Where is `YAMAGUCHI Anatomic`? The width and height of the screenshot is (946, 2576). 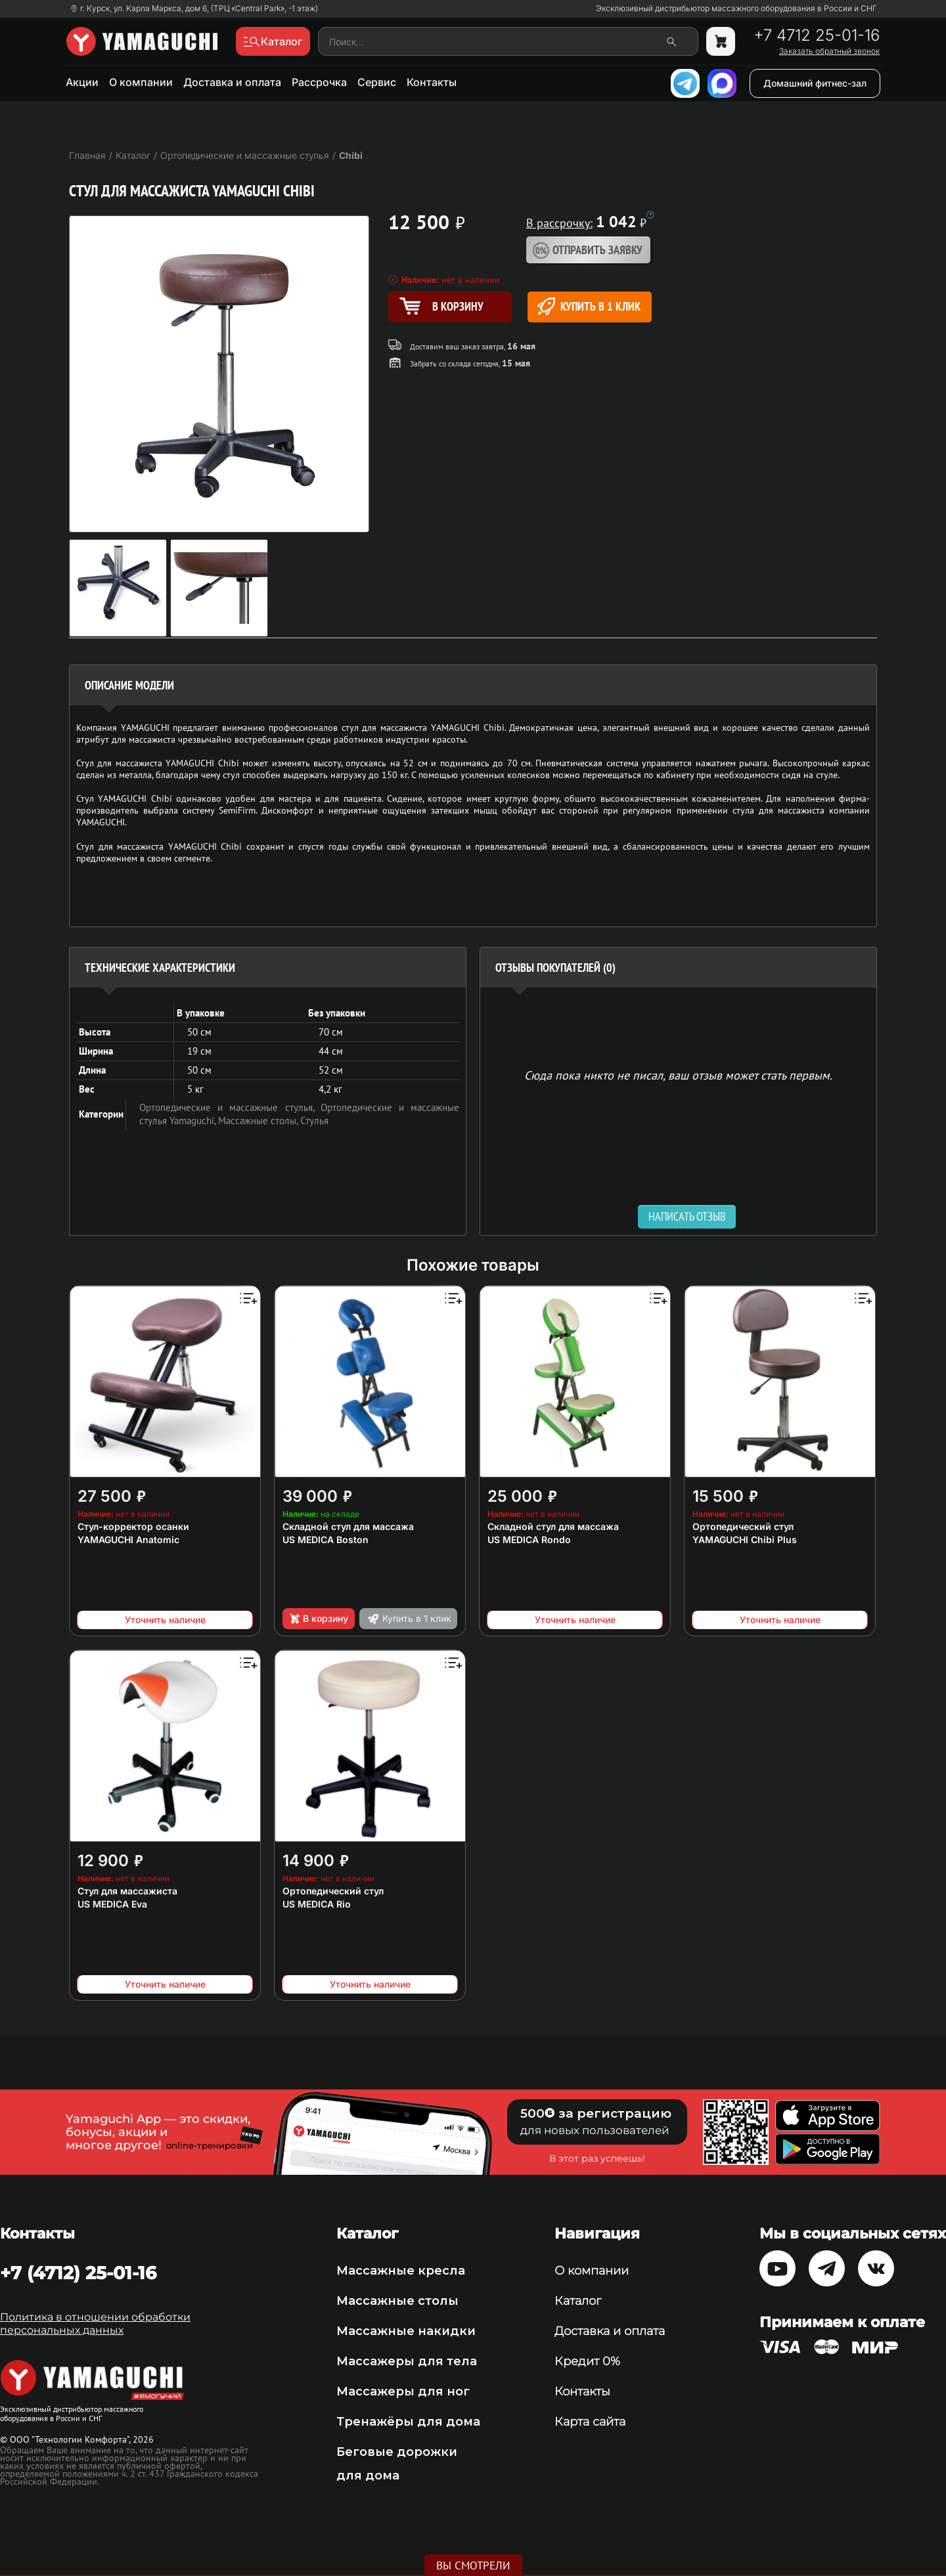 YAMAGUCHI Anatomic is located at coordinates (128, 1539).